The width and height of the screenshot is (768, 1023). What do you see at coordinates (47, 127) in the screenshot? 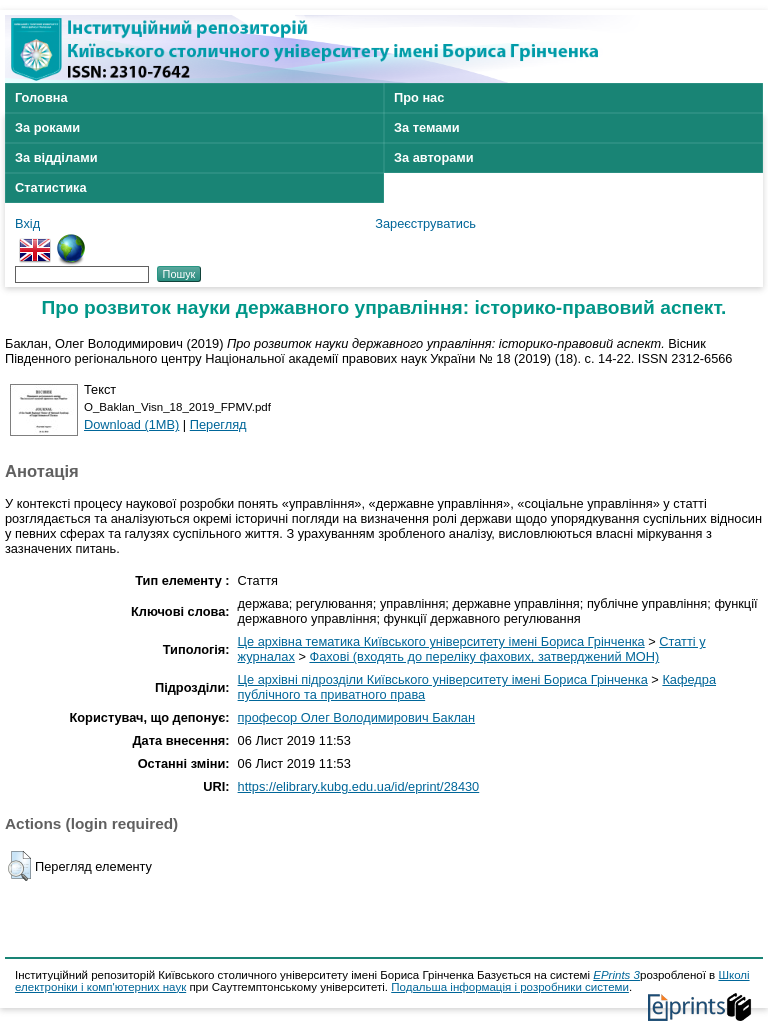
I see `За роками [menuitem]` at bounding box center [47, 127].